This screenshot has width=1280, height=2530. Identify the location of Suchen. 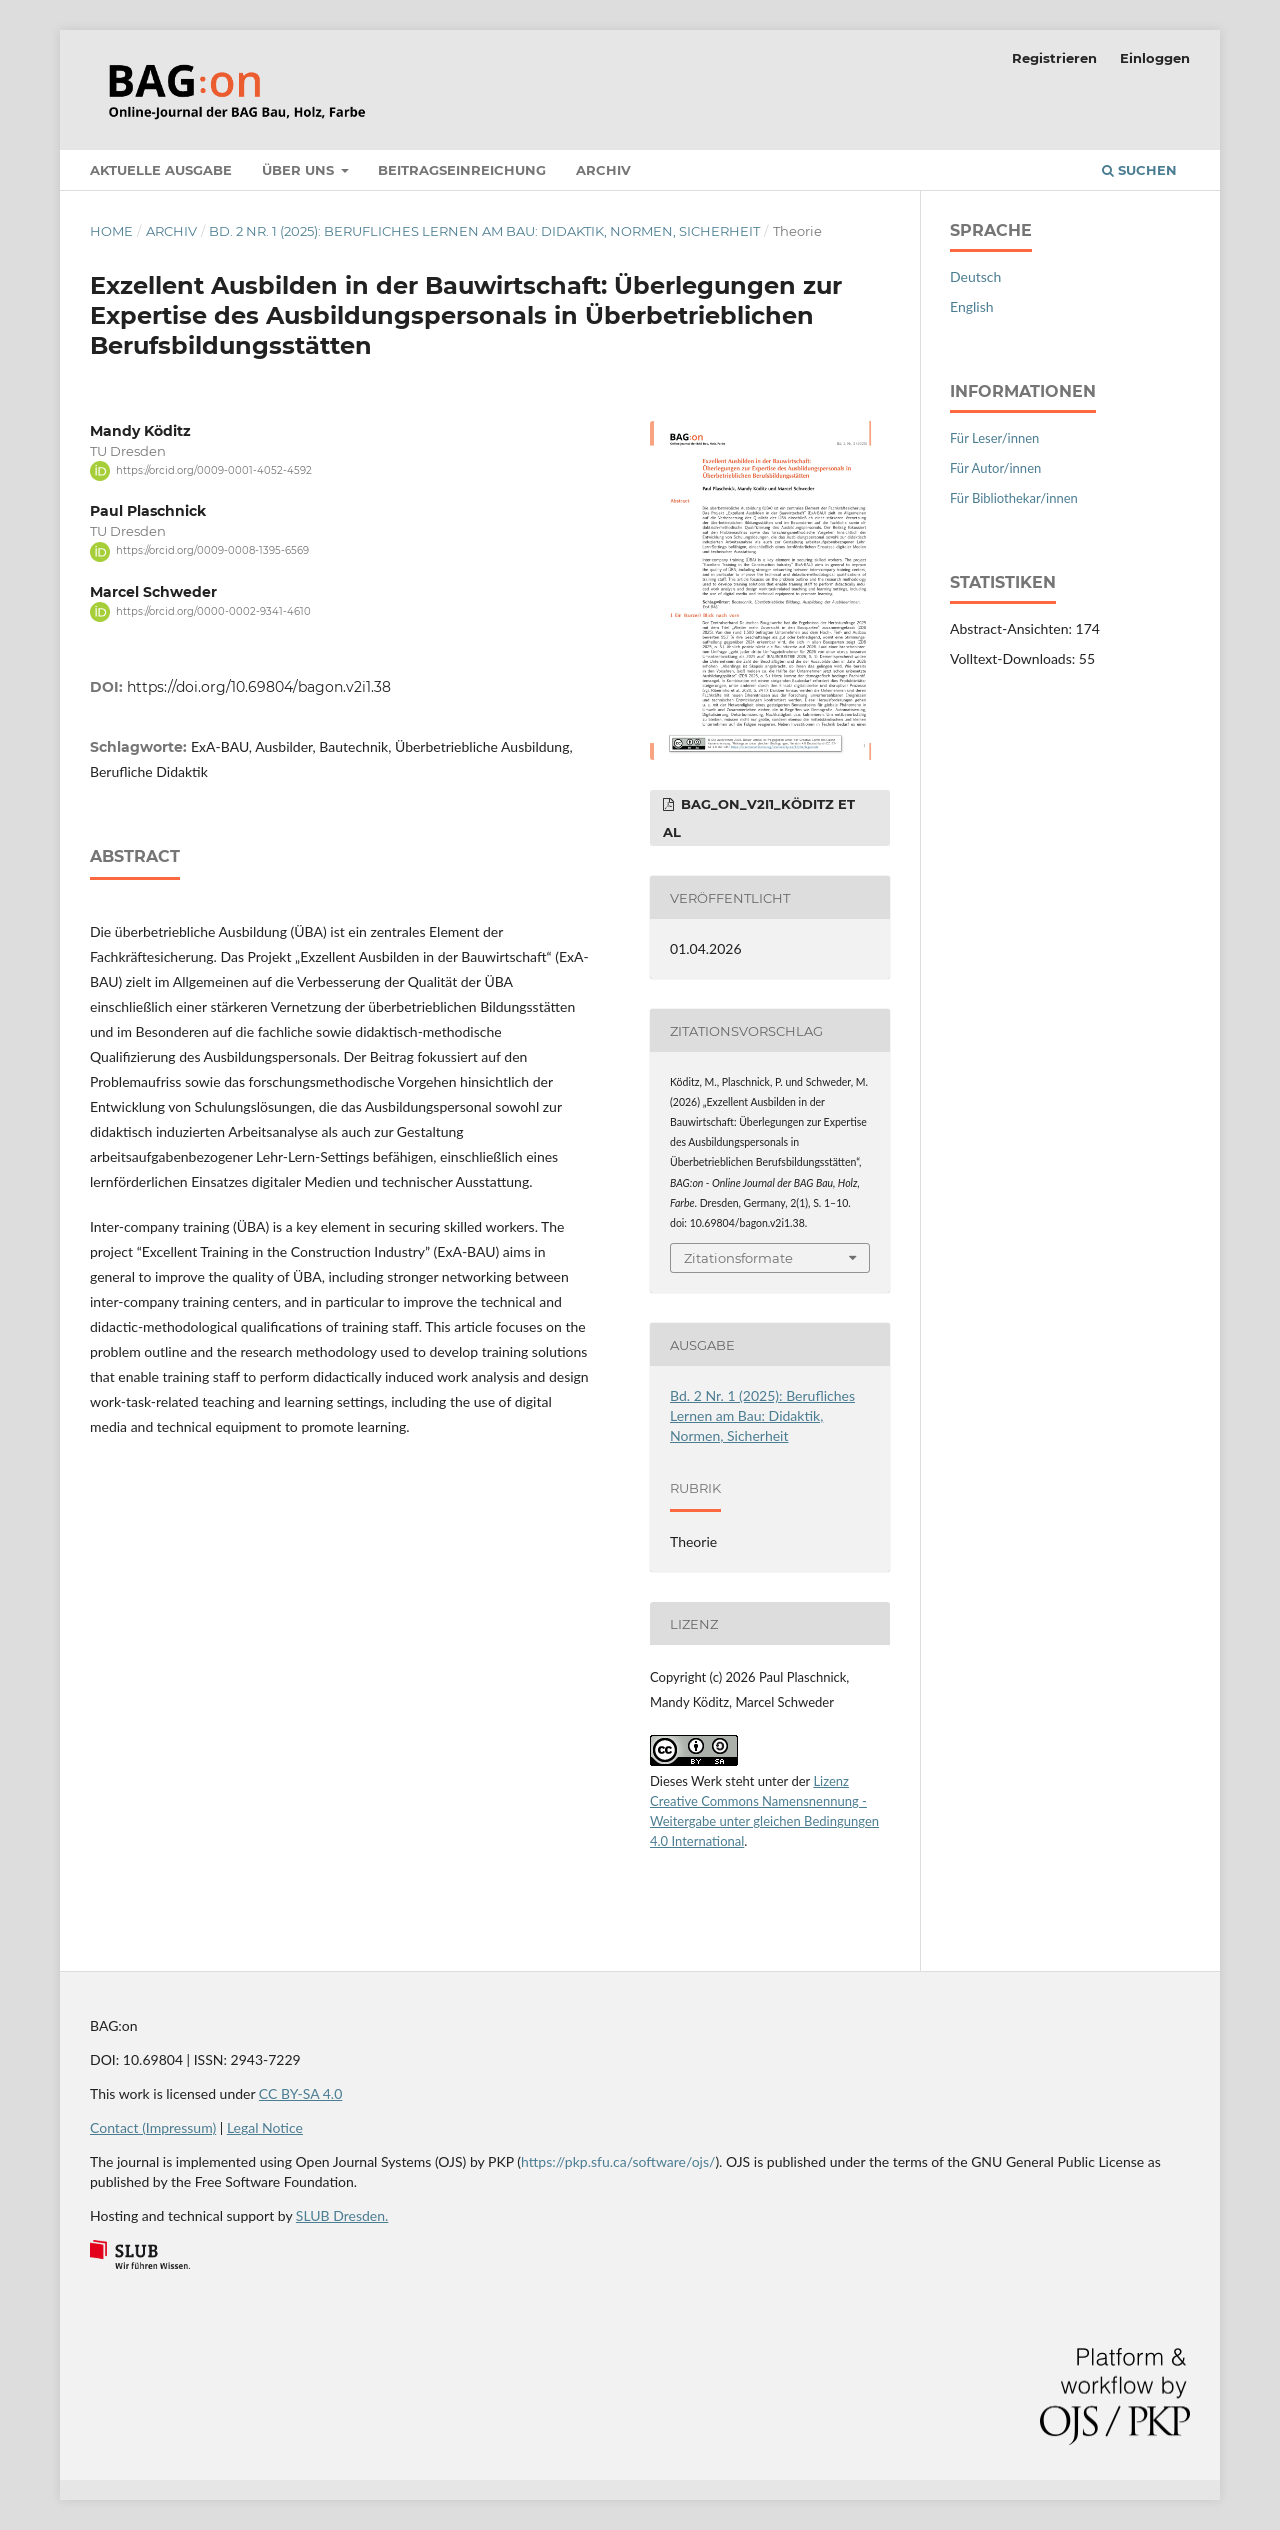
(1139, 170).